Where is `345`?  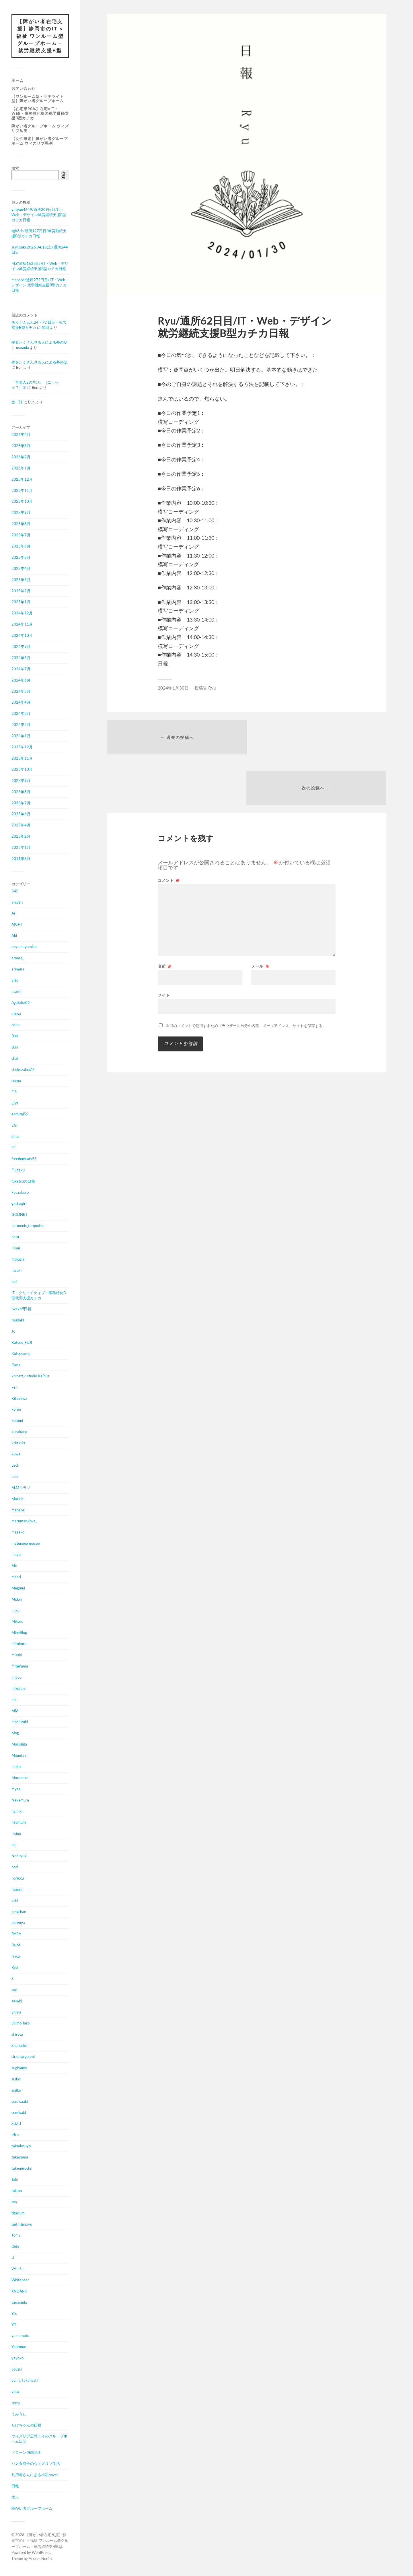 345 is located at coordinates (14, 891).